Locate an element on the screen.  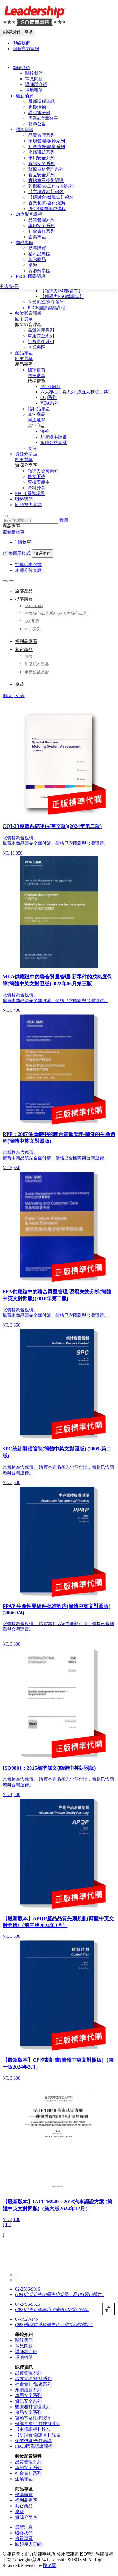
車用安全系列 is located at coordinates (41, 336).